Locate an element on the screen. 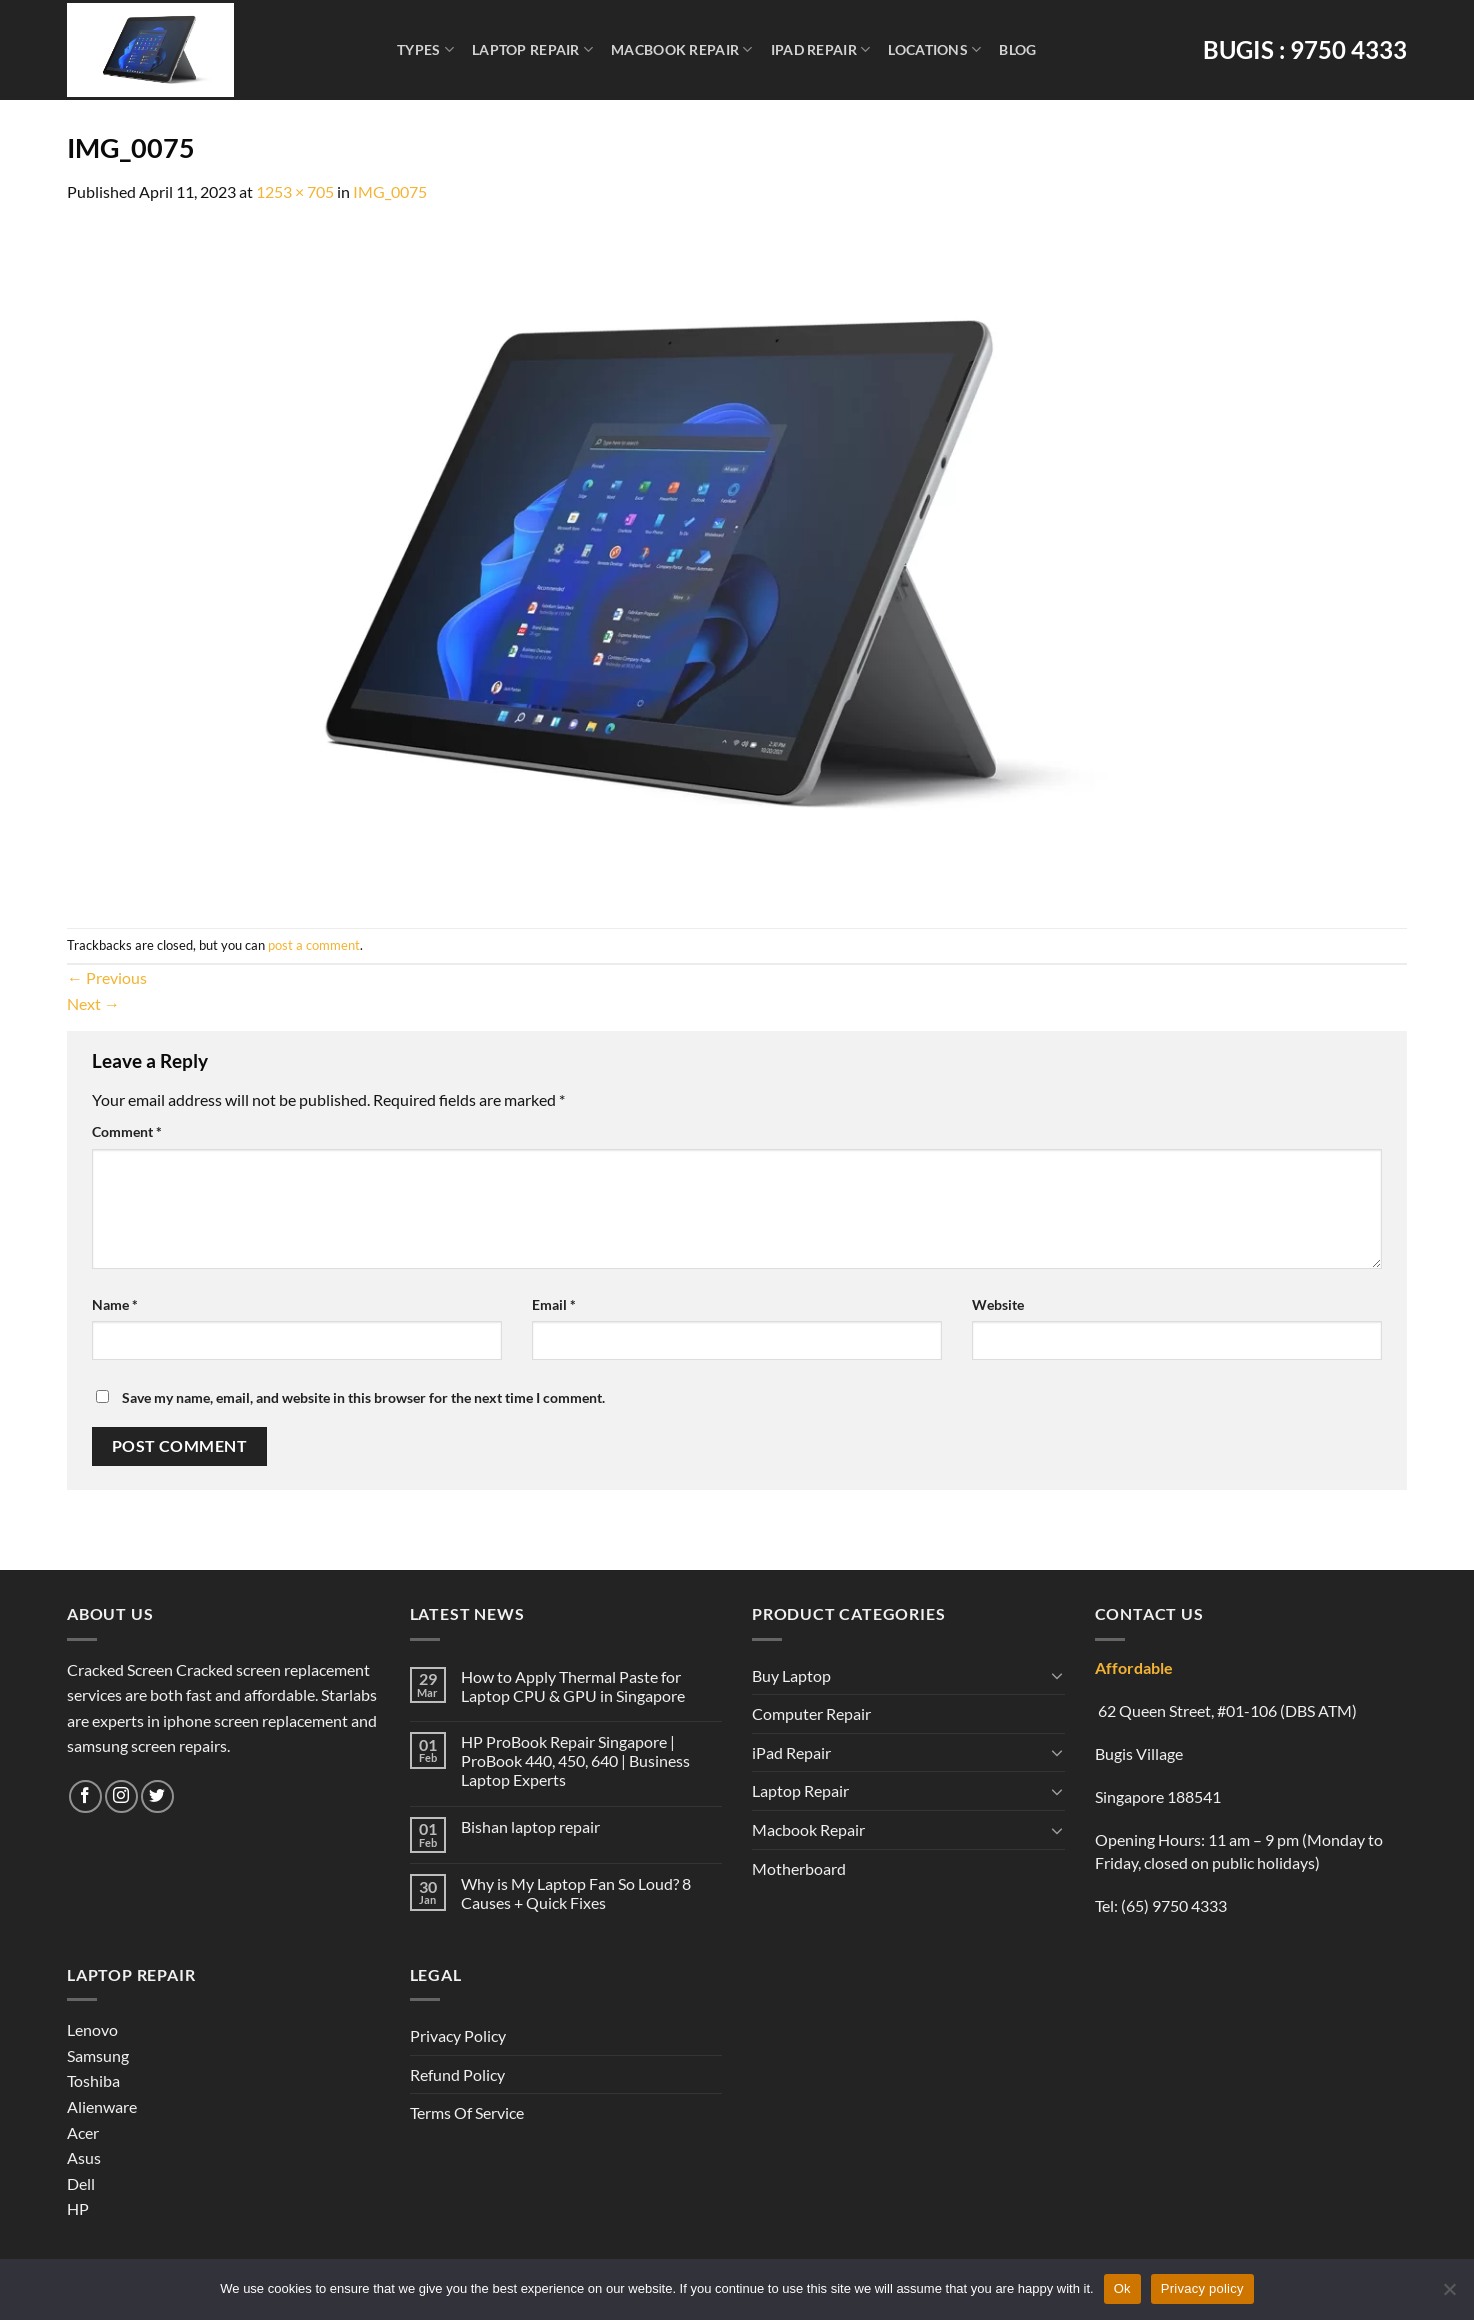  (65) 9750 4333 is located at coordinates (1174, 1905).